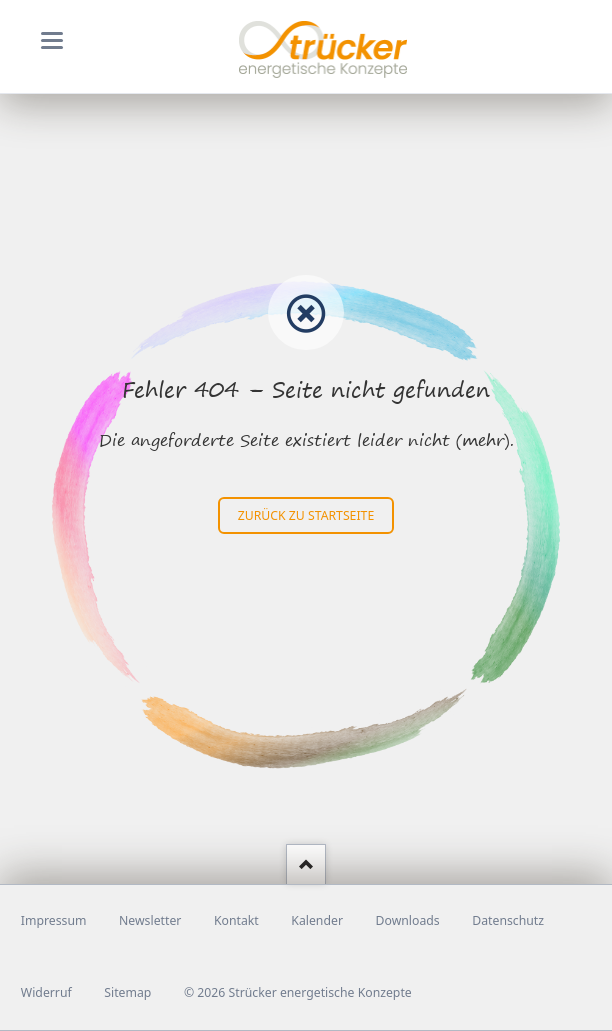 This screenshot has width=612, height=1031. Describe the element at coordinates (317, 920) in the screenshot. I see `Kalender` at that location.